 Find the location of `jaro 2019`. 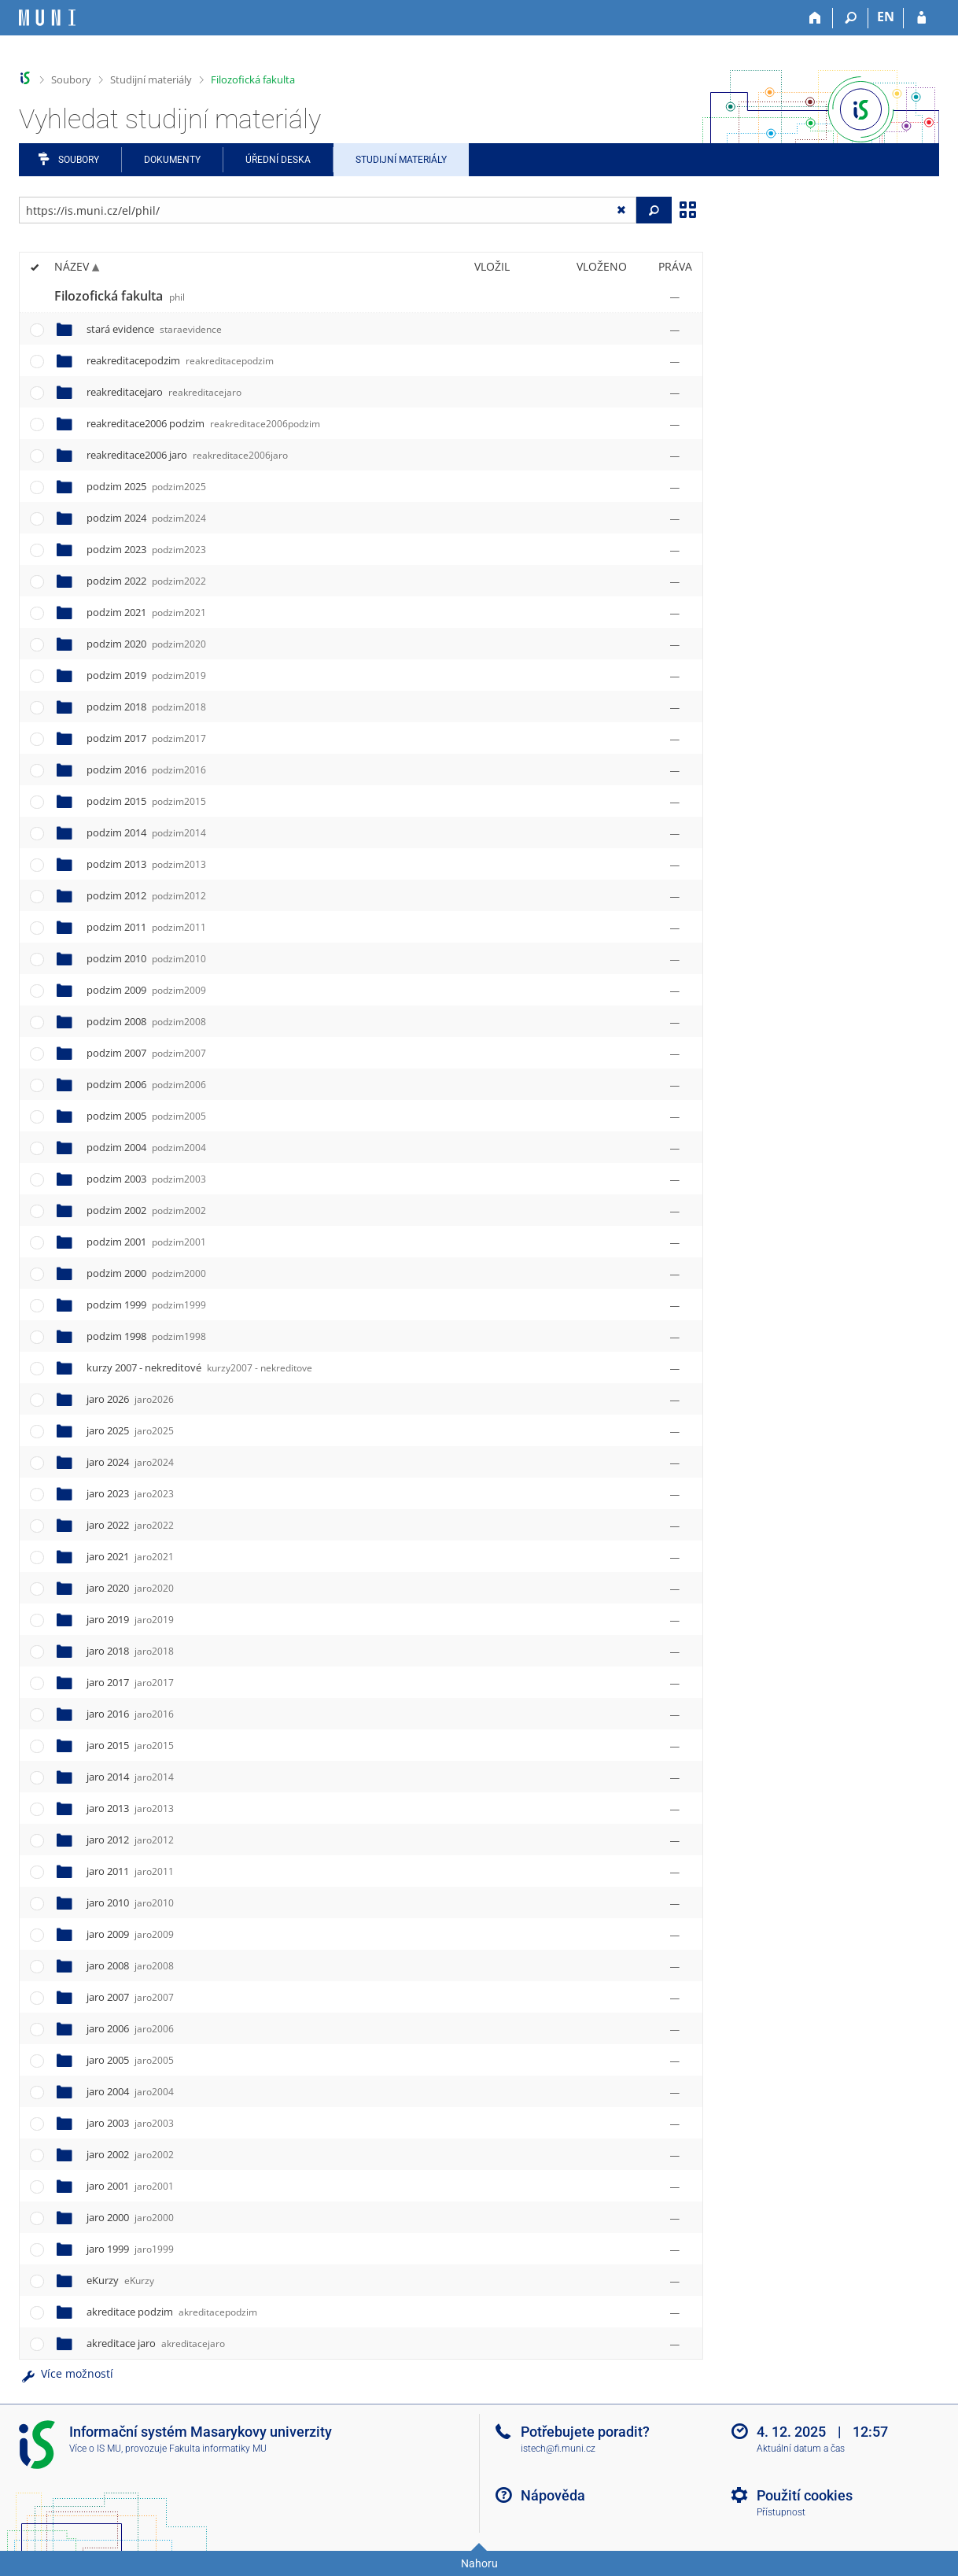

jaro 2019 is located at coordinates (130, 1619).